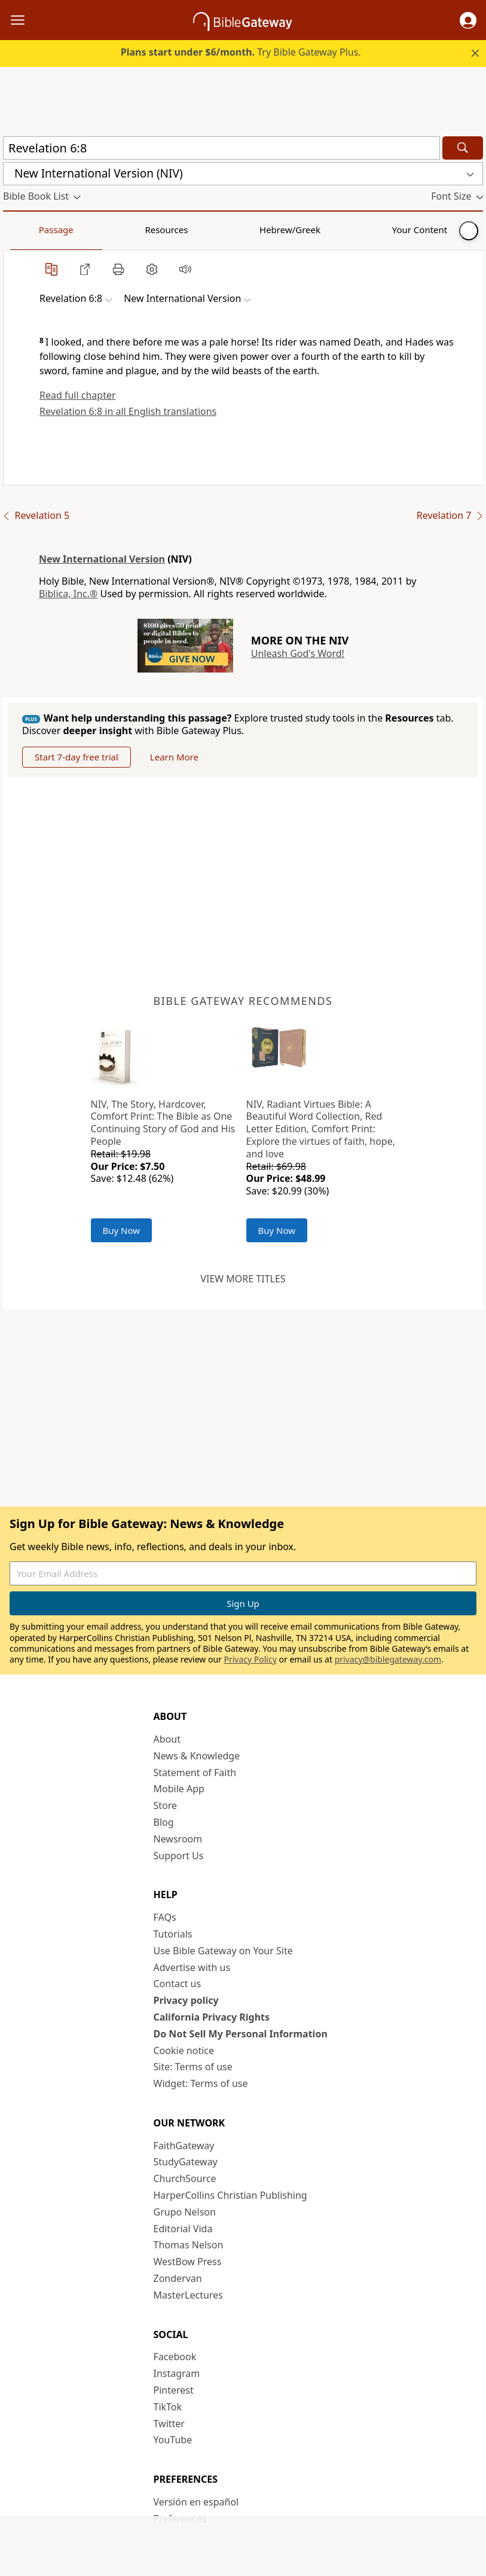 The height and width of the screenshot is (2576, 486). What do you see at coordinates (197, 1755) in the screenshot?
I see `News & Knowledge` at bounding box center [197, 1755].